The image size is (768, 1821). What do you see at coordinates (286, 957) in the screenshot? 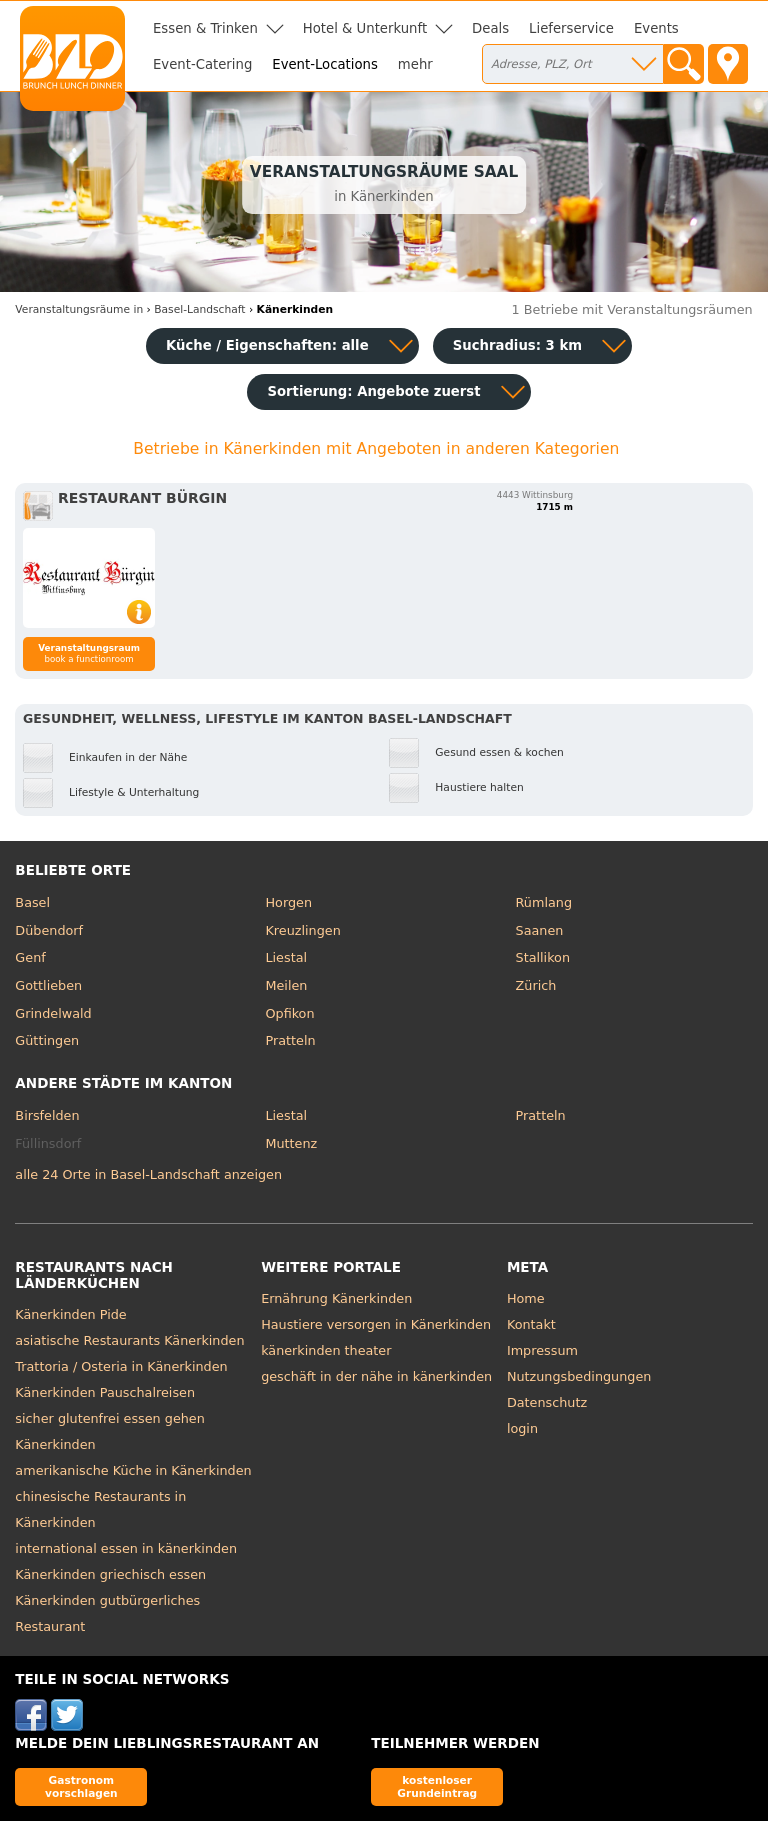
I see `Liestal` at bounding box center [286, 957].